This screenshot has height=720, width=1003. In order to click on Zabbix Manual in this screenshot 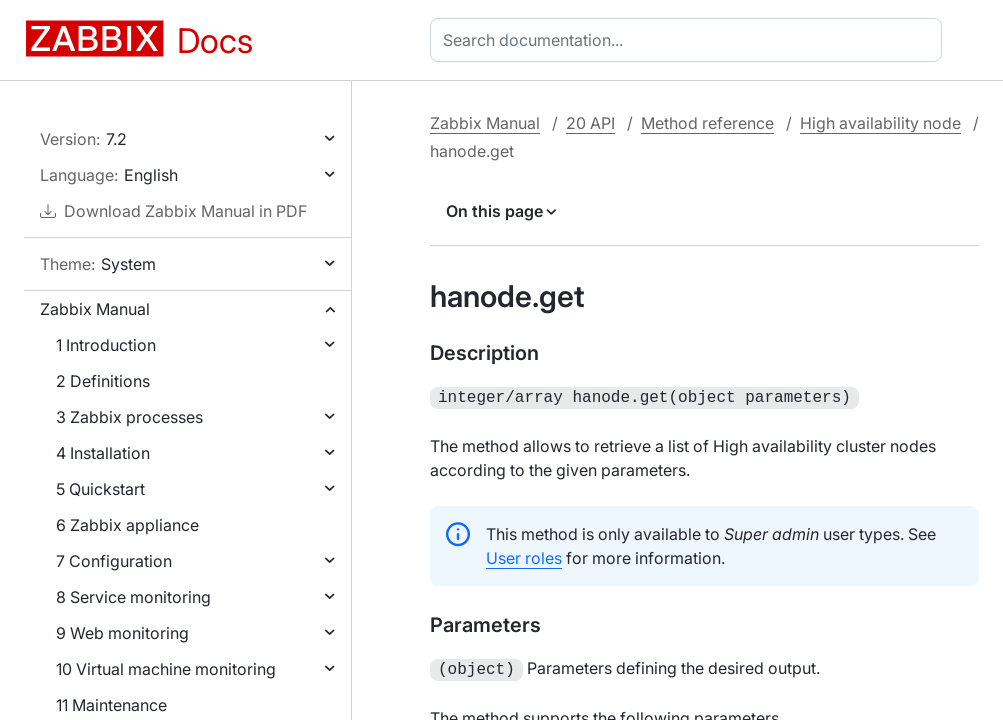, I will do `click(95, 309)`.